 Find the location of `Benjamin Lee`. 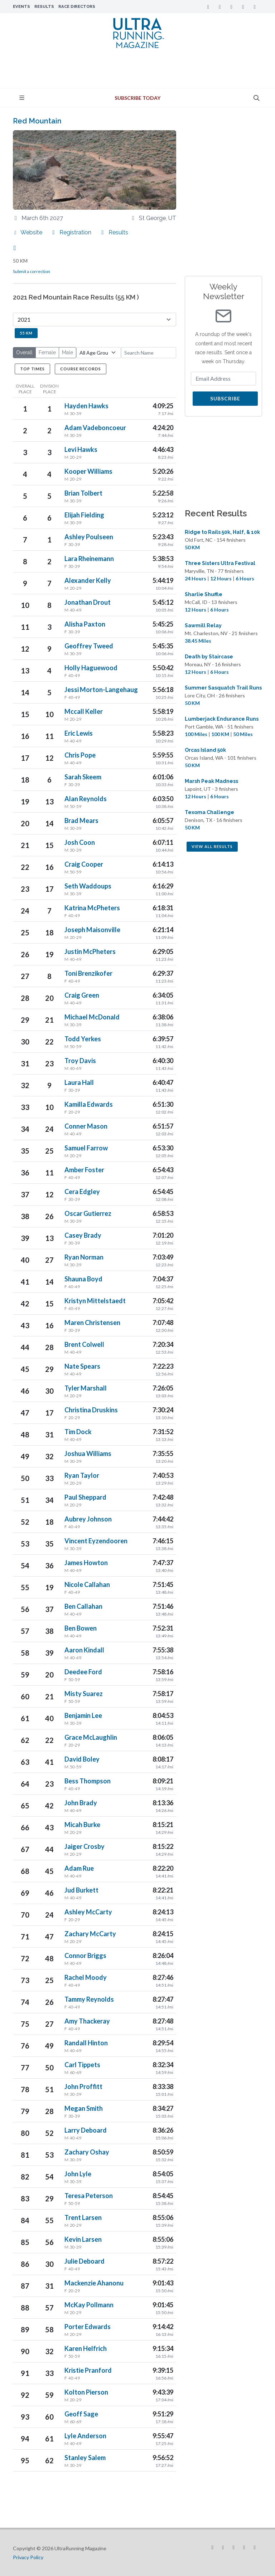

Benjamin Lee is located at coordinates (83, 1715).